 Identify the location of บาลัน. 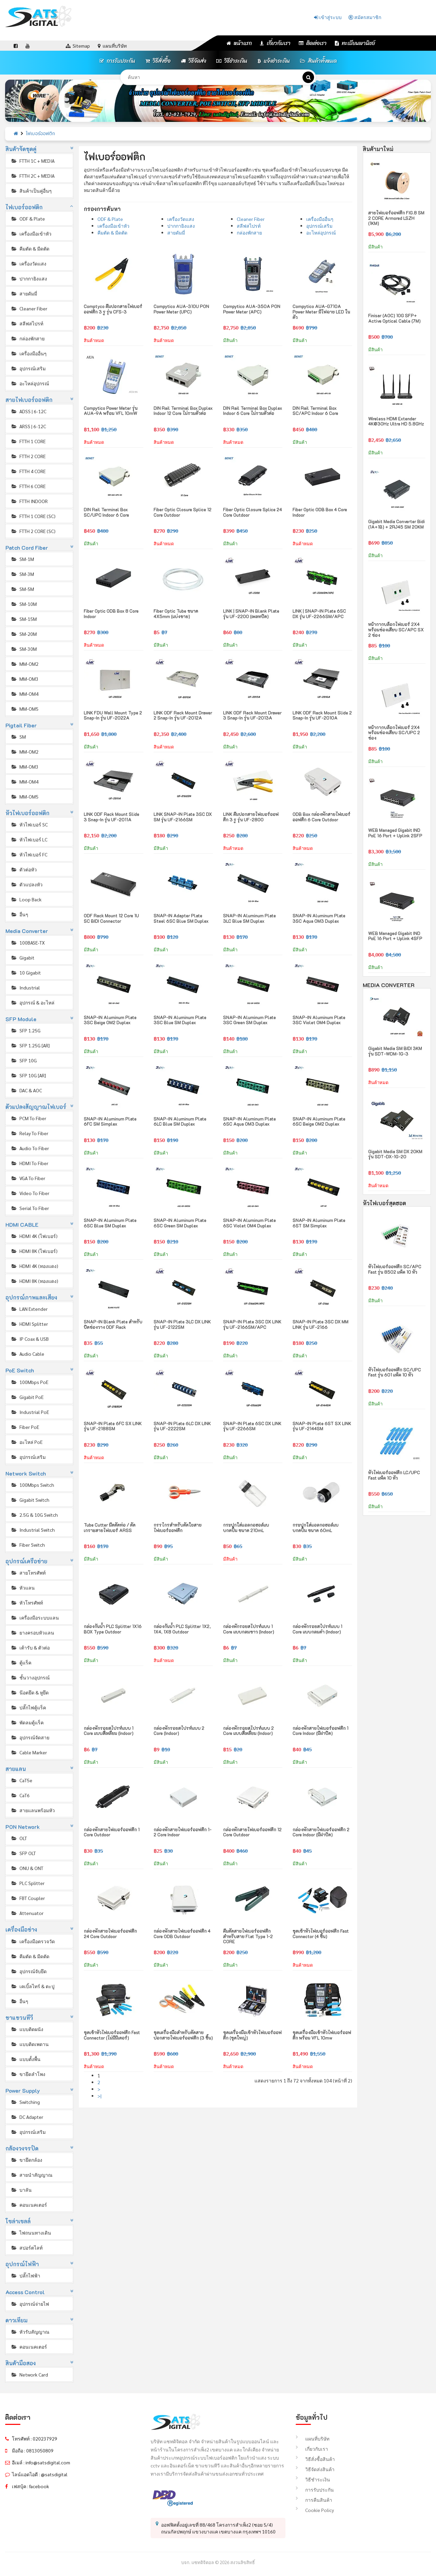
(21, 2190).